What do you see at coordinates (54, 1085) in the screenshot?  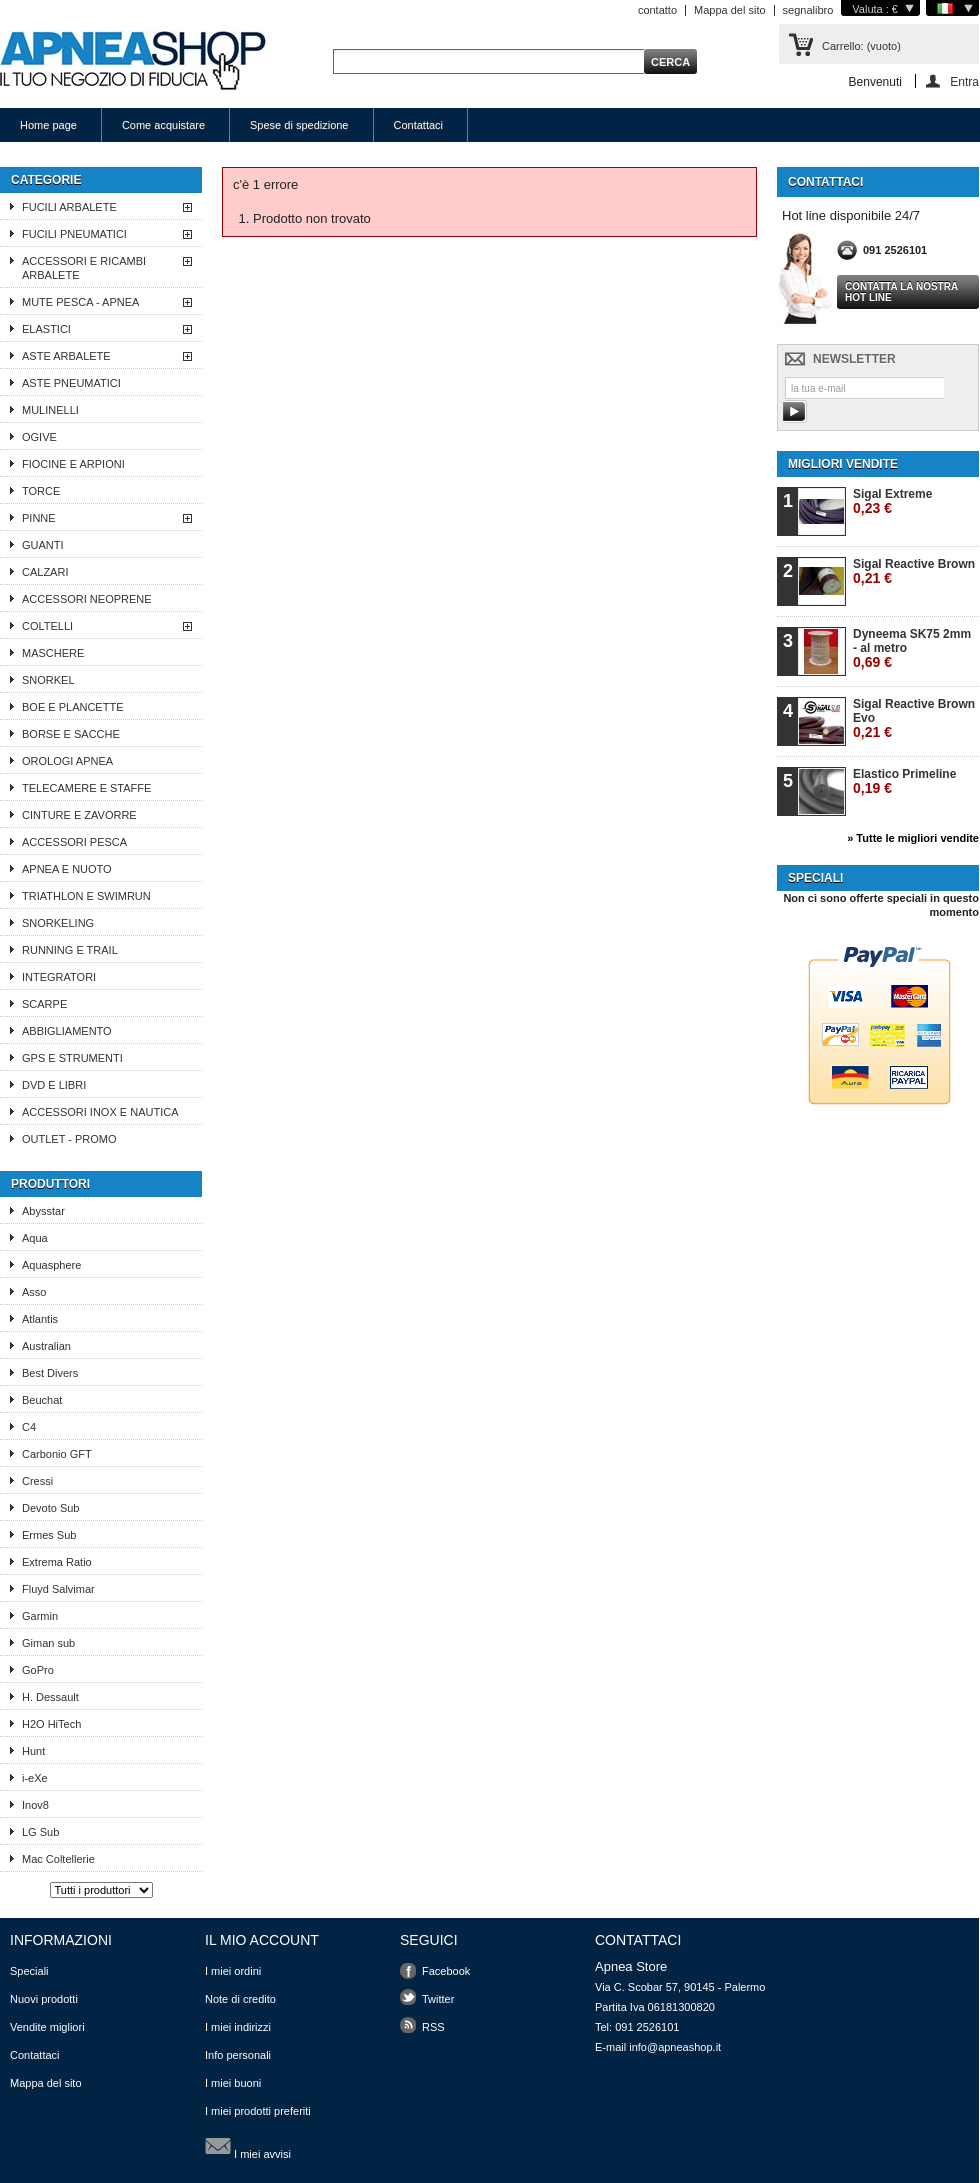 I see `DVD E LIBRI` at bounding box center [54, 1085].